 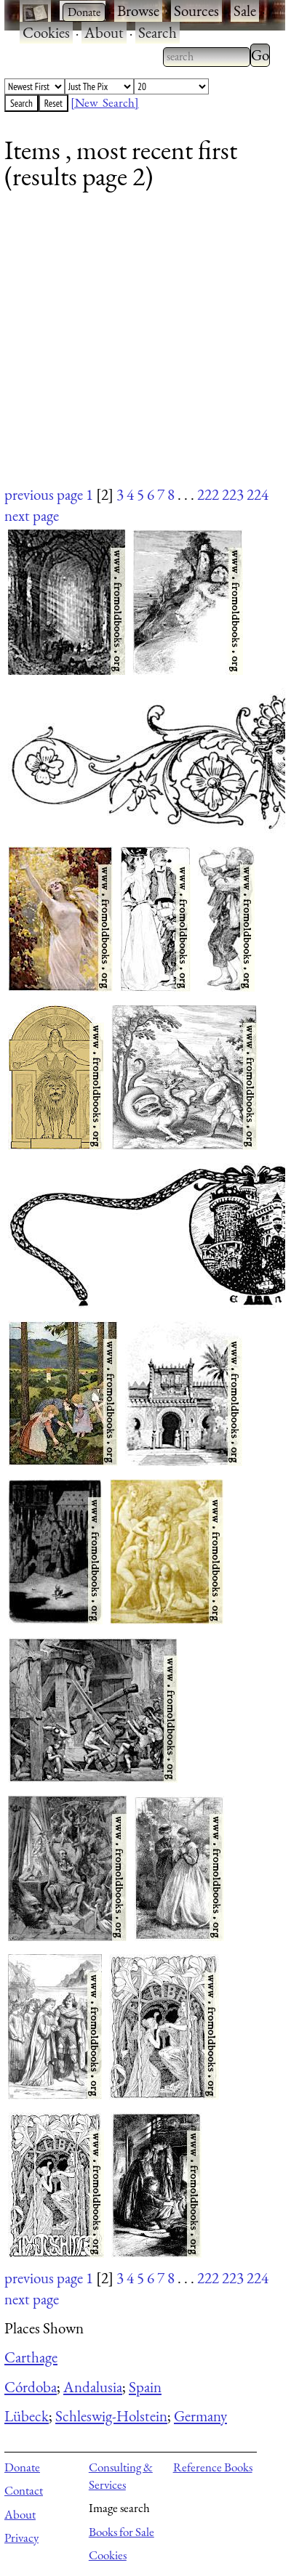 I want to click on Reference Books, so click(x=212, y=2467).